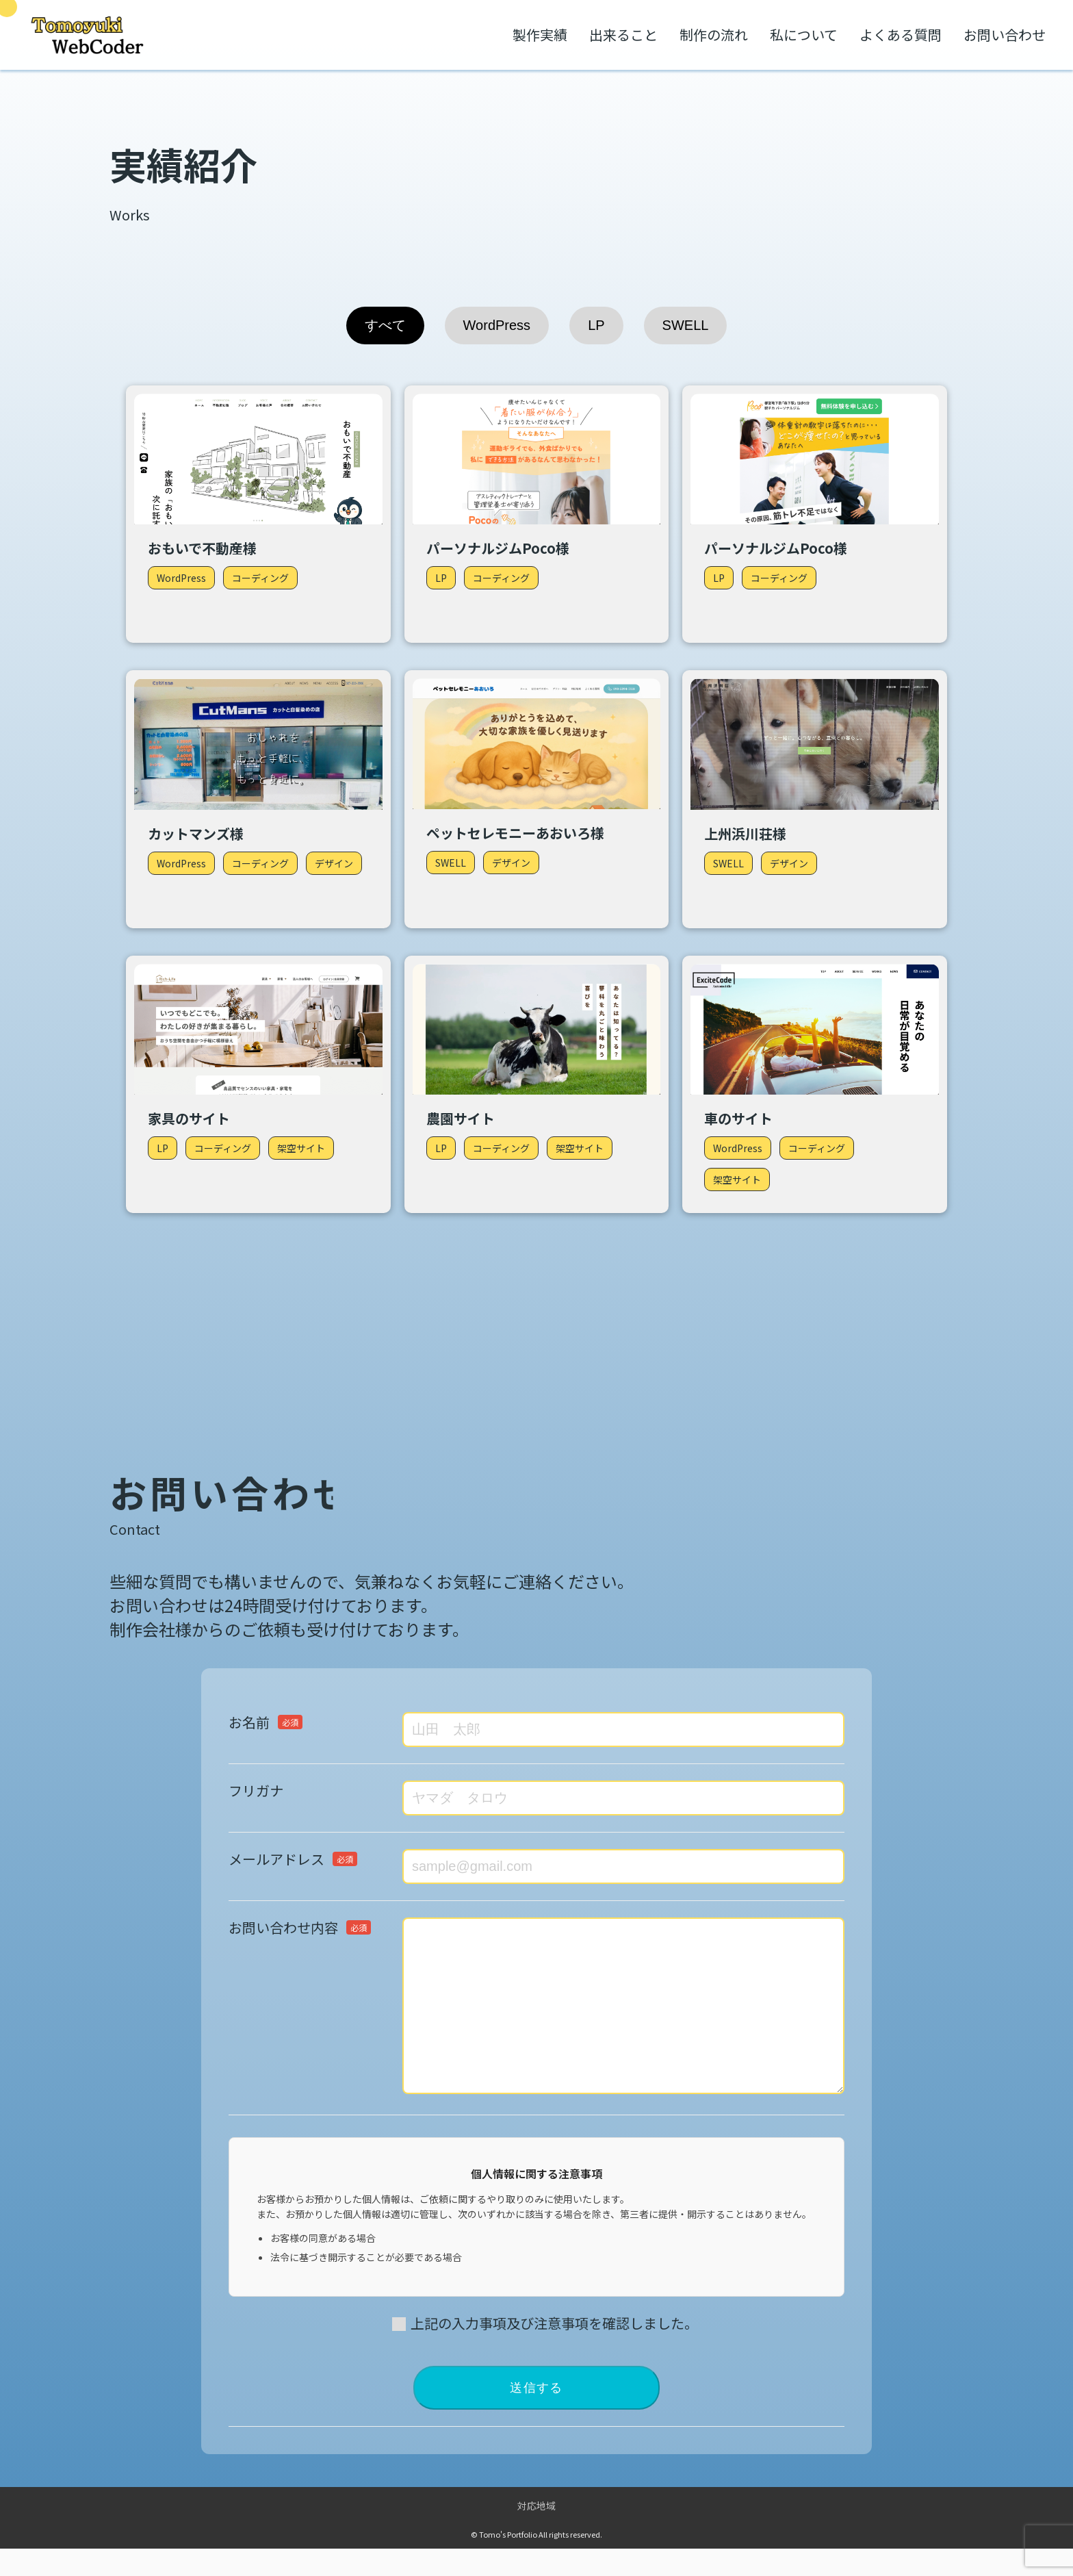 The width and height of the screenshot is (1073, 2576). I want to click on 製作実績, so click(540, 34).